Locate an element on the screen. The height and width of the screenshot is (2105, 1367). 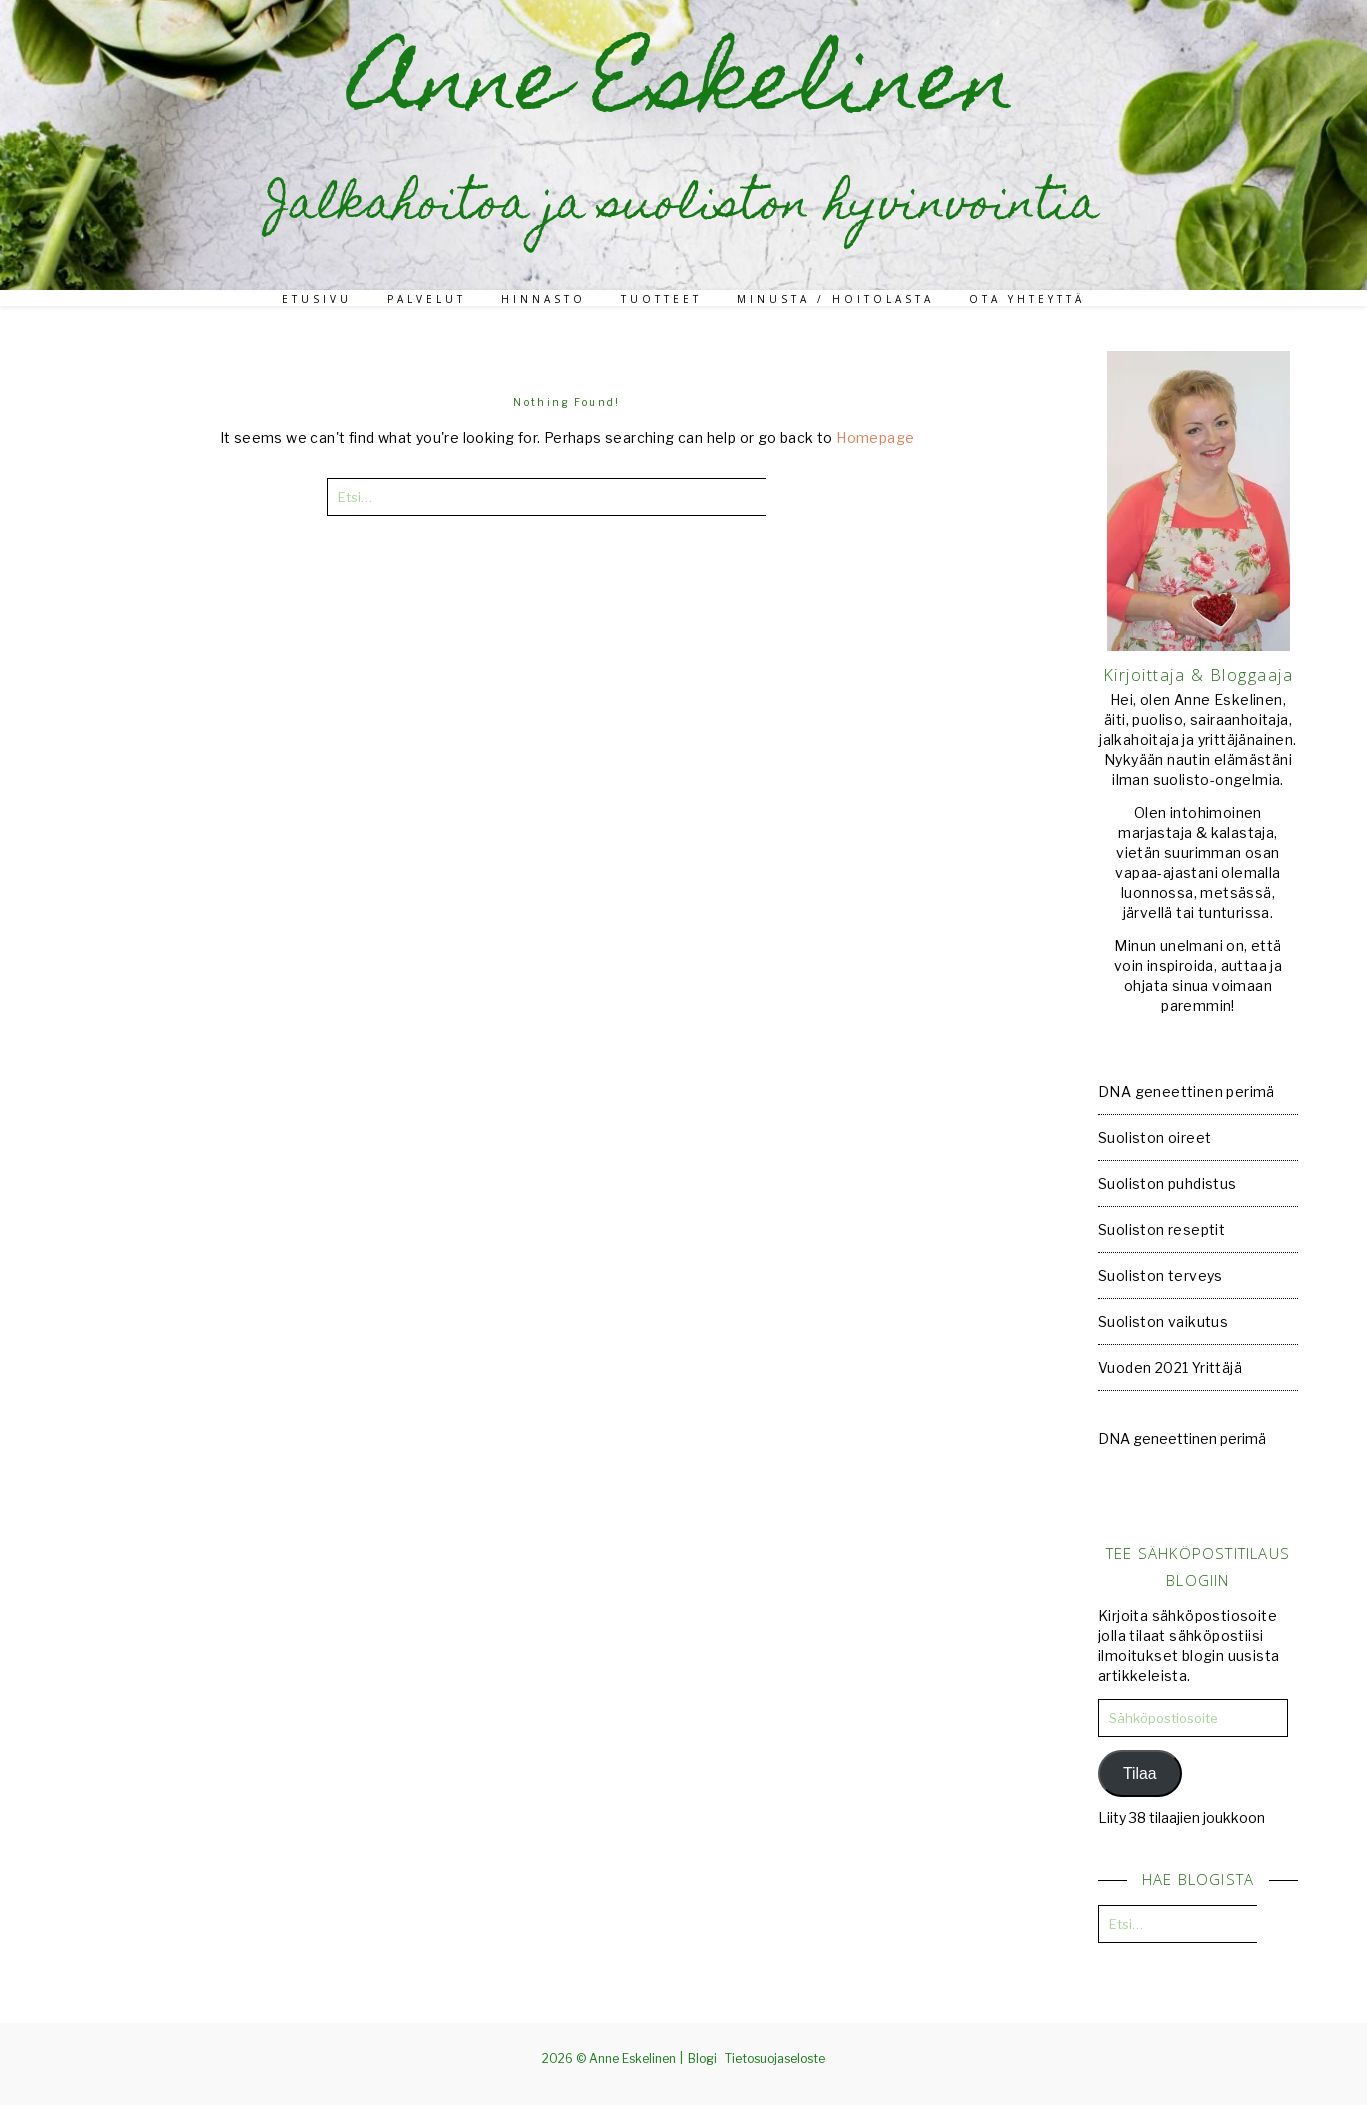
Homepage is located at coordinates (875, 437).